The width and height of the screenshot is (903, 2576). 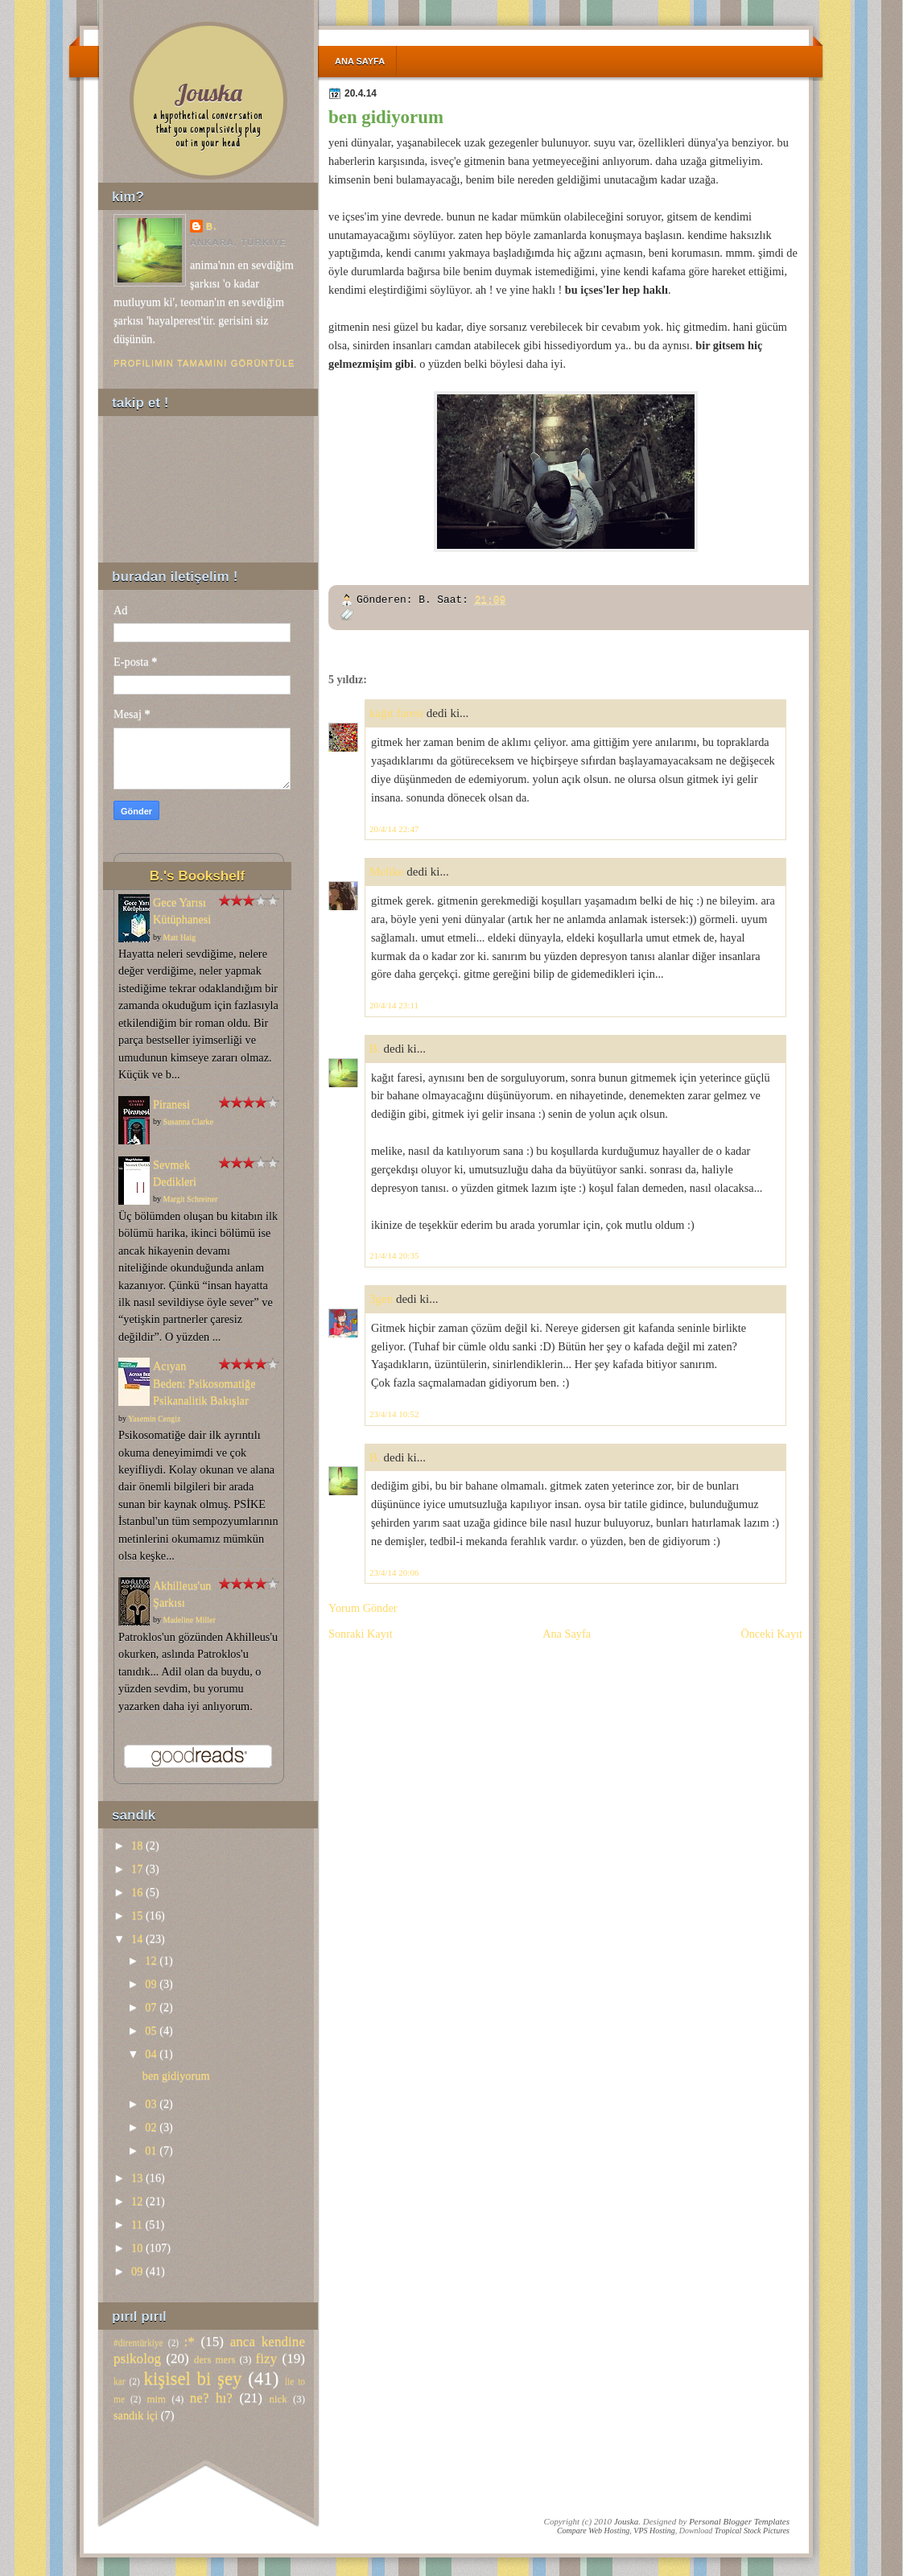 I want to click on Compare Web Hosting, so click(x=593, y=2530).